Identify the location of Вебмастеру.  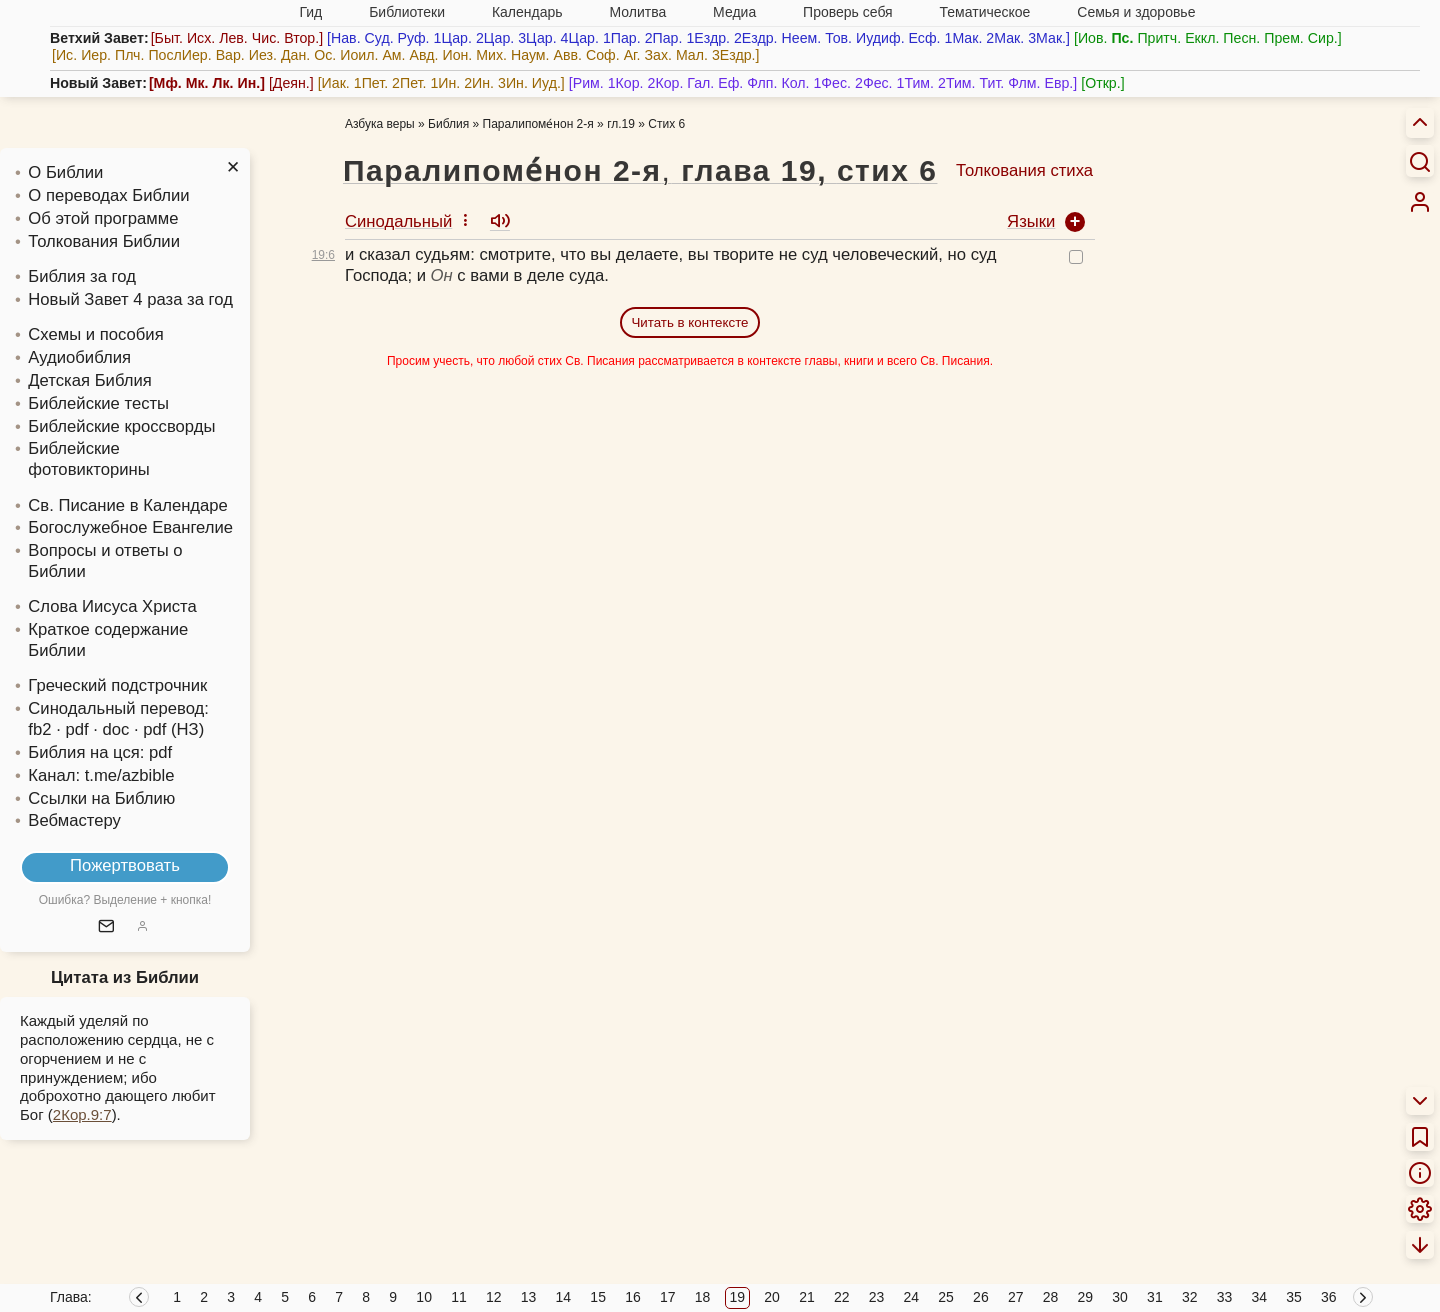
(74, 820).